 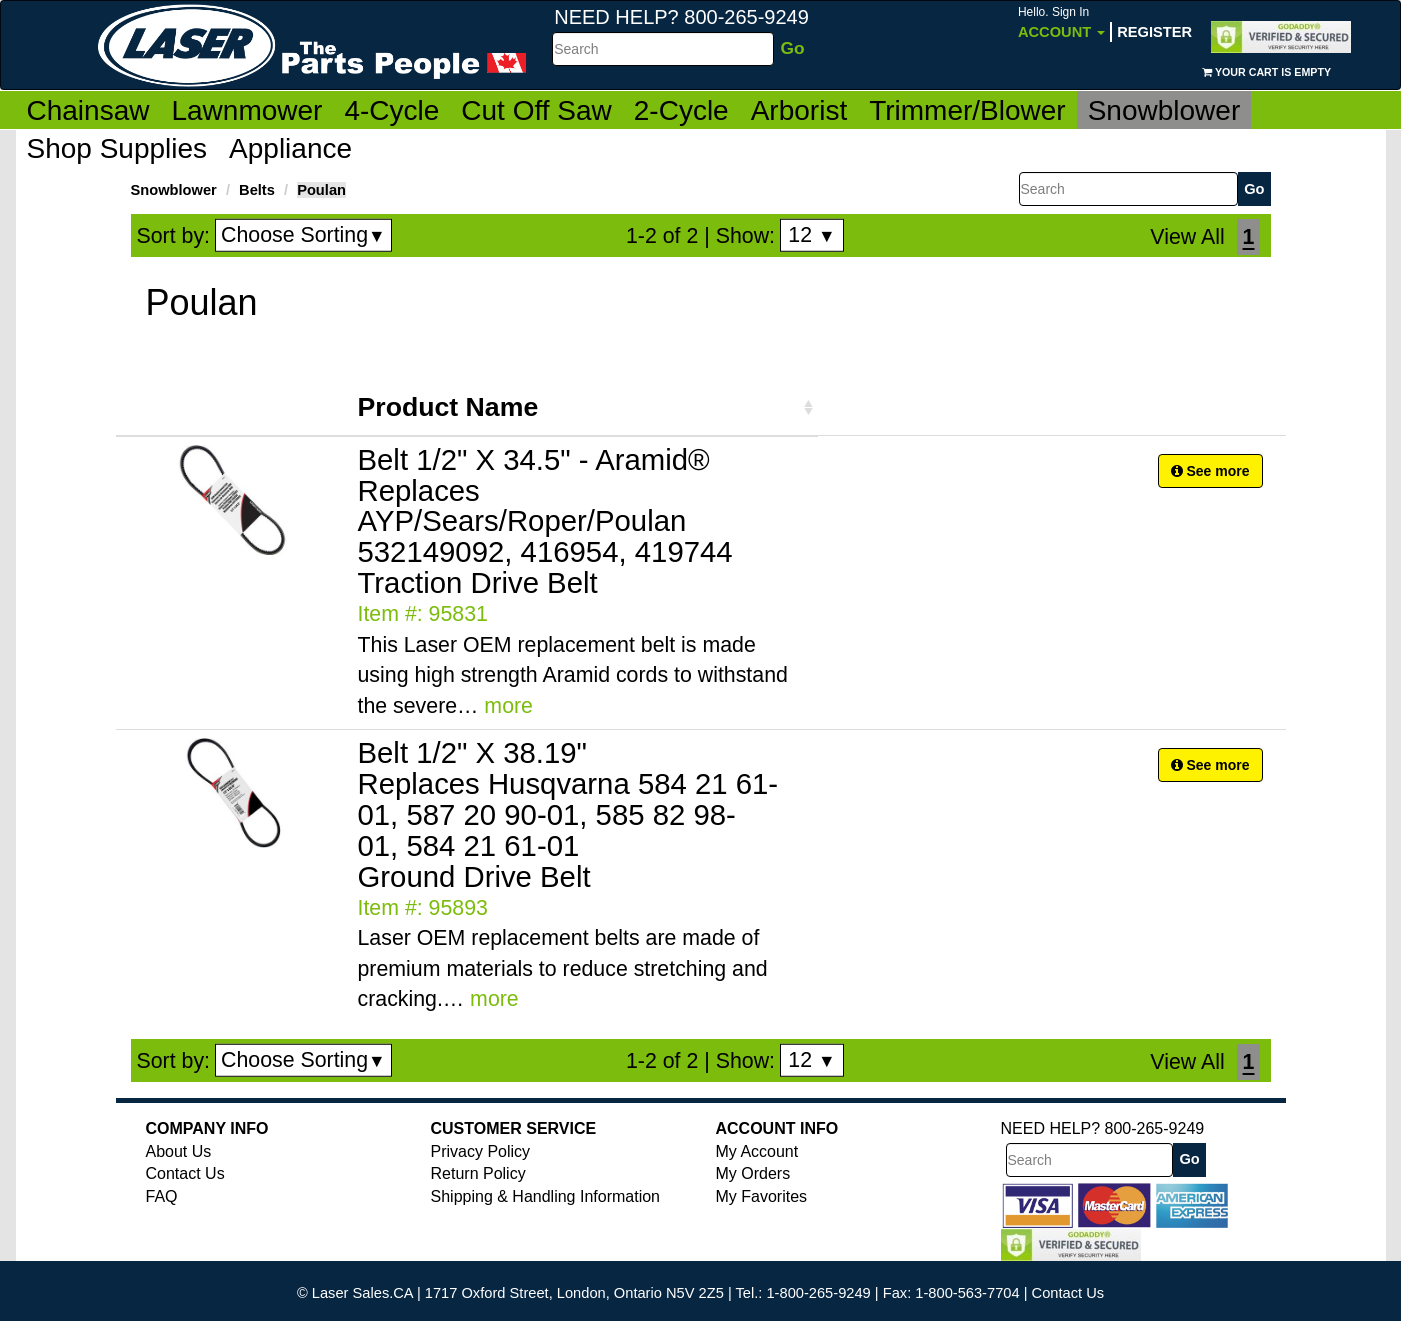 I want to click on Lawnmower, so click(x=246, y=110).